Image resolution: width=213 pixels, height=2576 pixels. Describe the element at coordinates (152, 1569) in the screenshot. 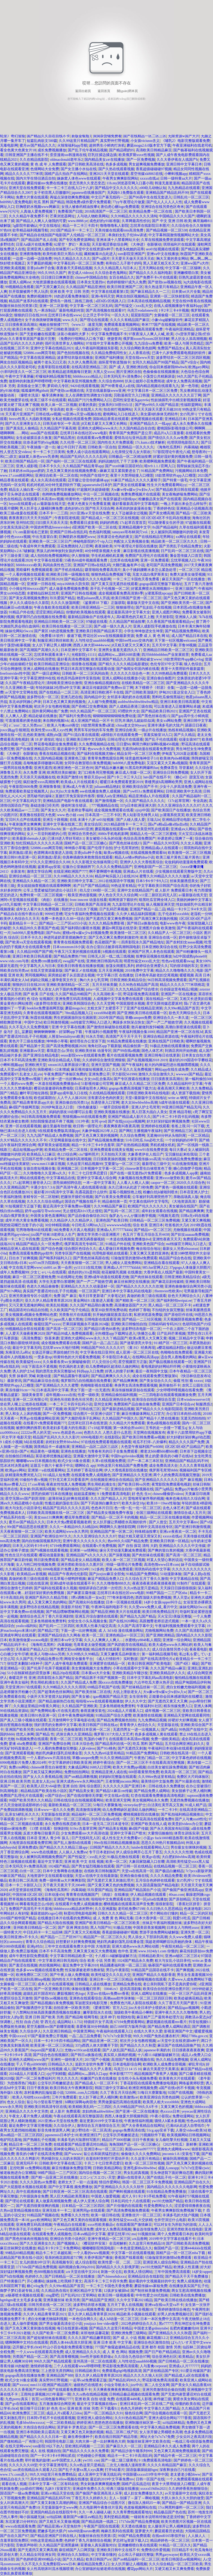

I see `琪琪热码在线中文字幕` at that location.